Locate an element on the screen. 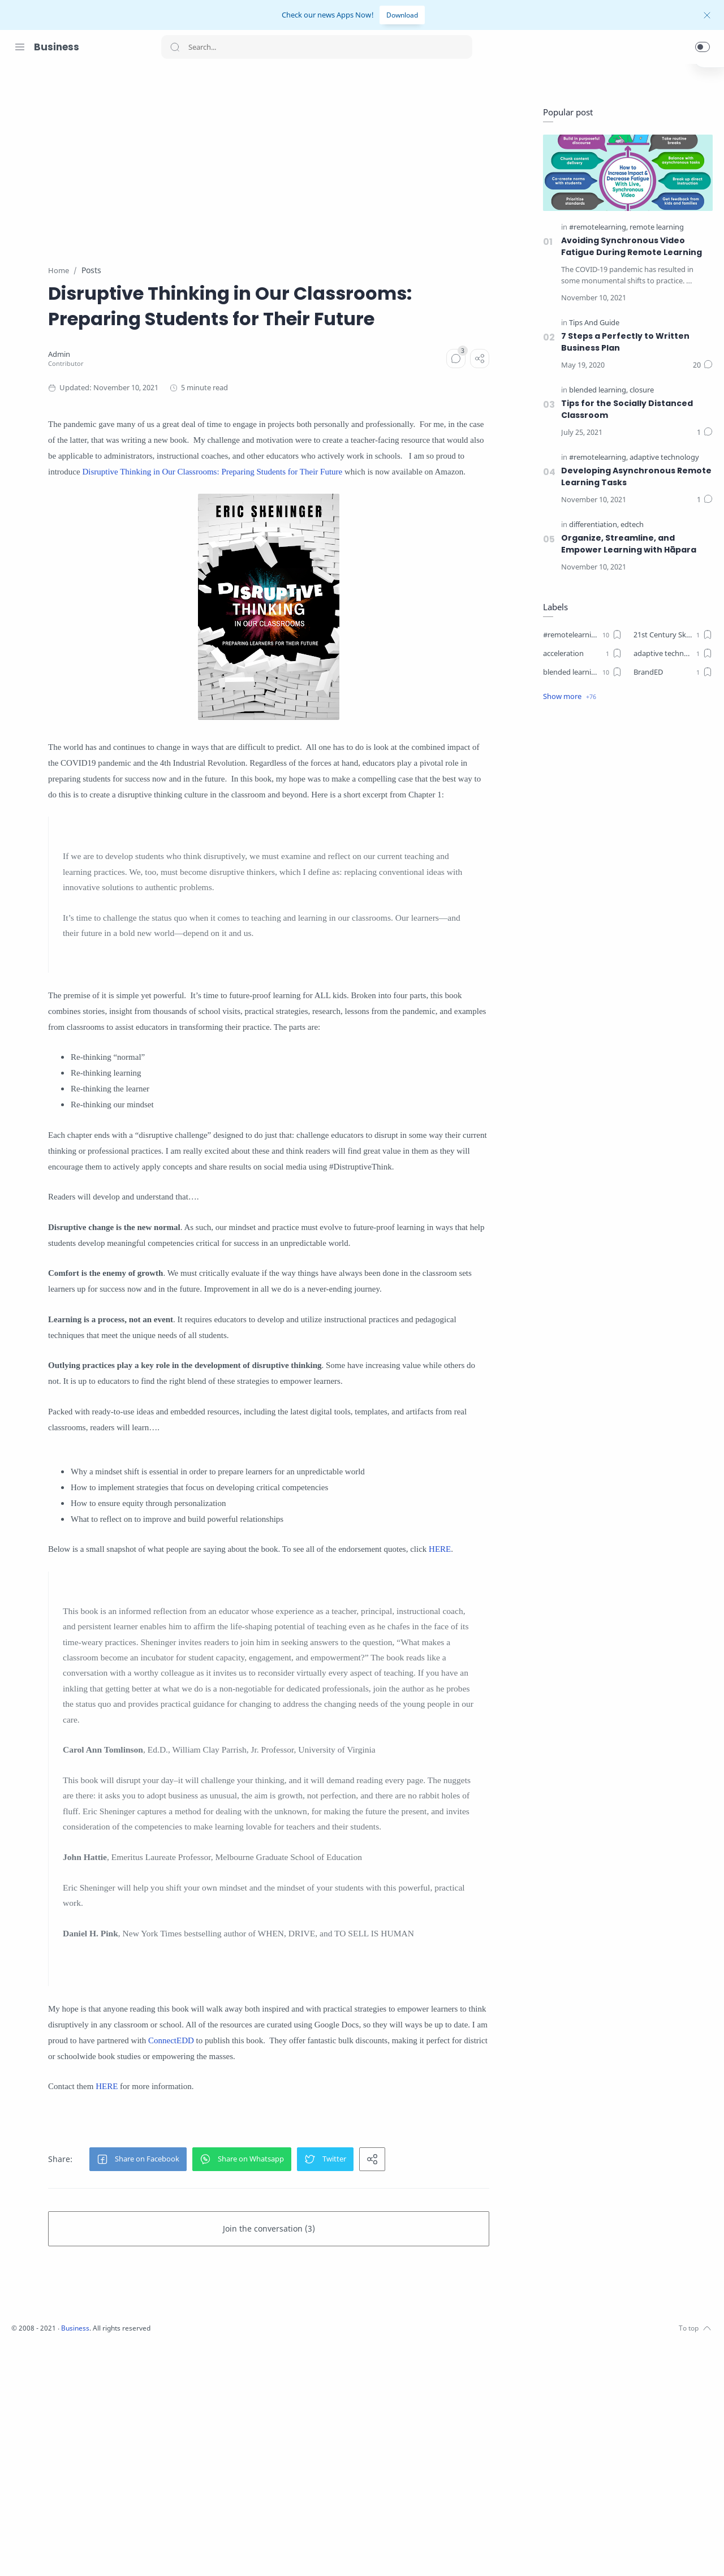 Image resolution: width=724 pixels, height=2576 pixels. [remote learning] is located at coordinates (654, 227).